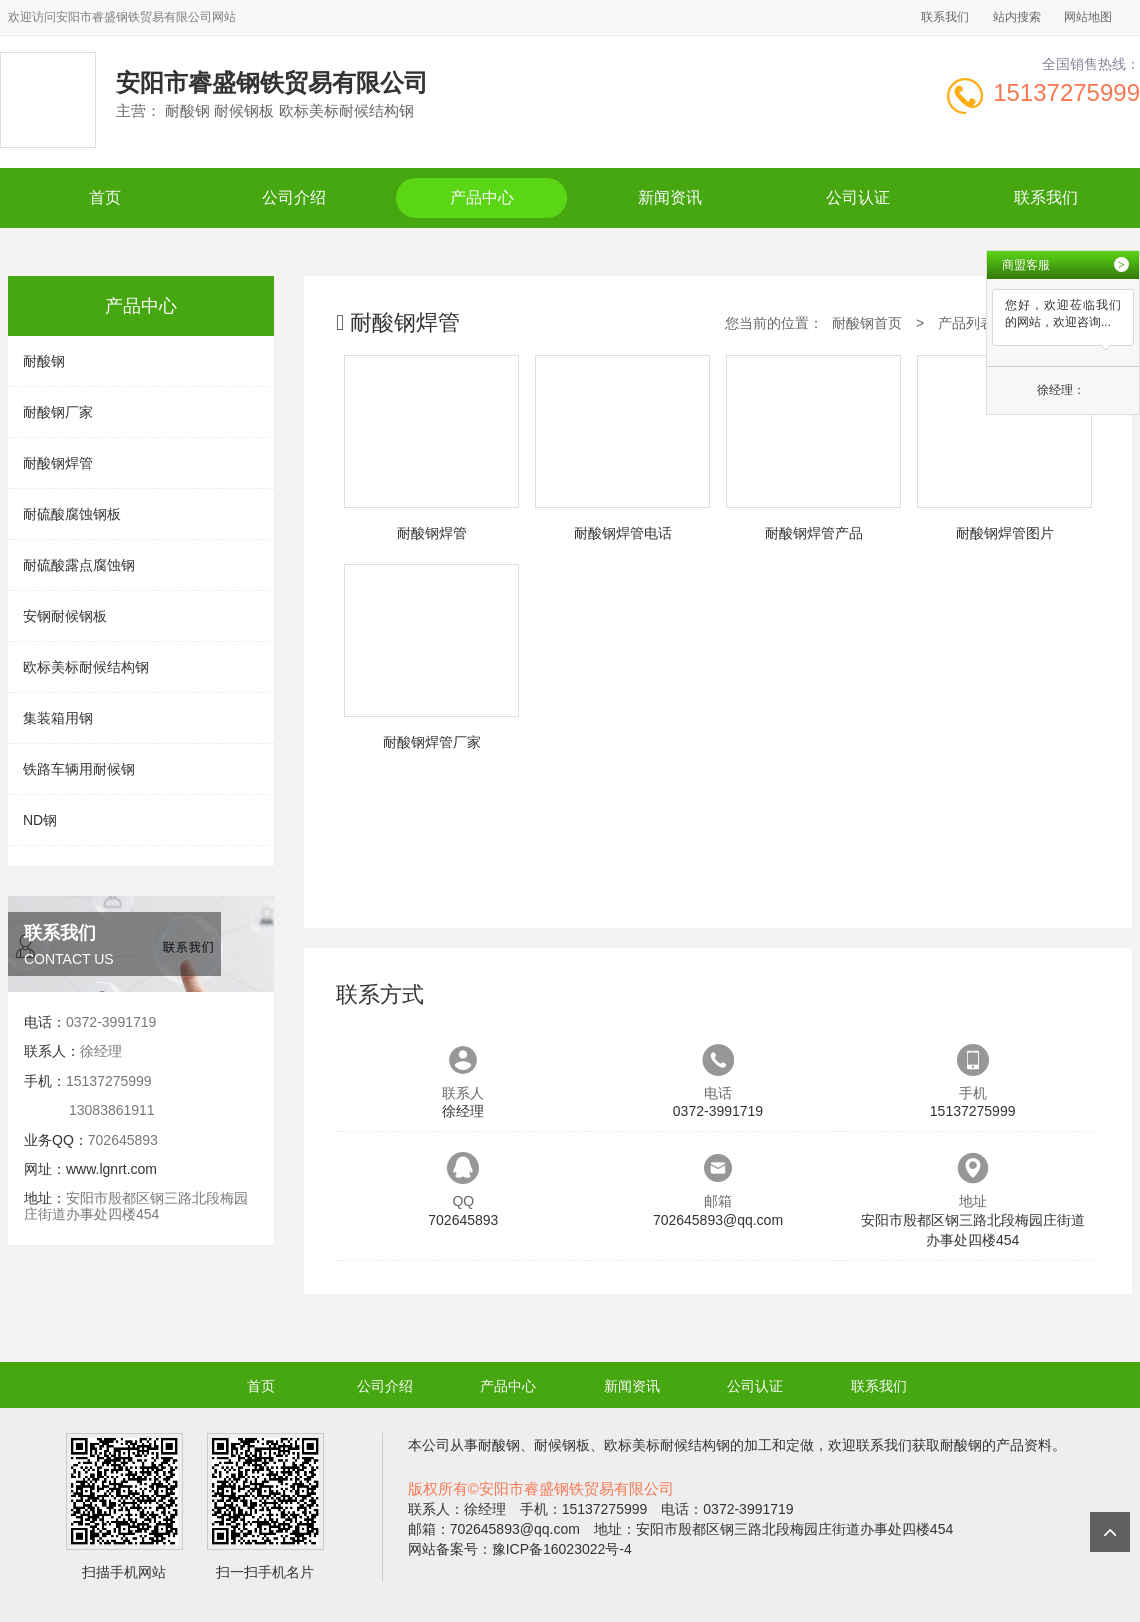 The height and width of the screenshot is (1622, 1140). What do you see at coordinates (1088, 17) in the screenshot?
I see `网站地图` at bounding box center [1088, 17].